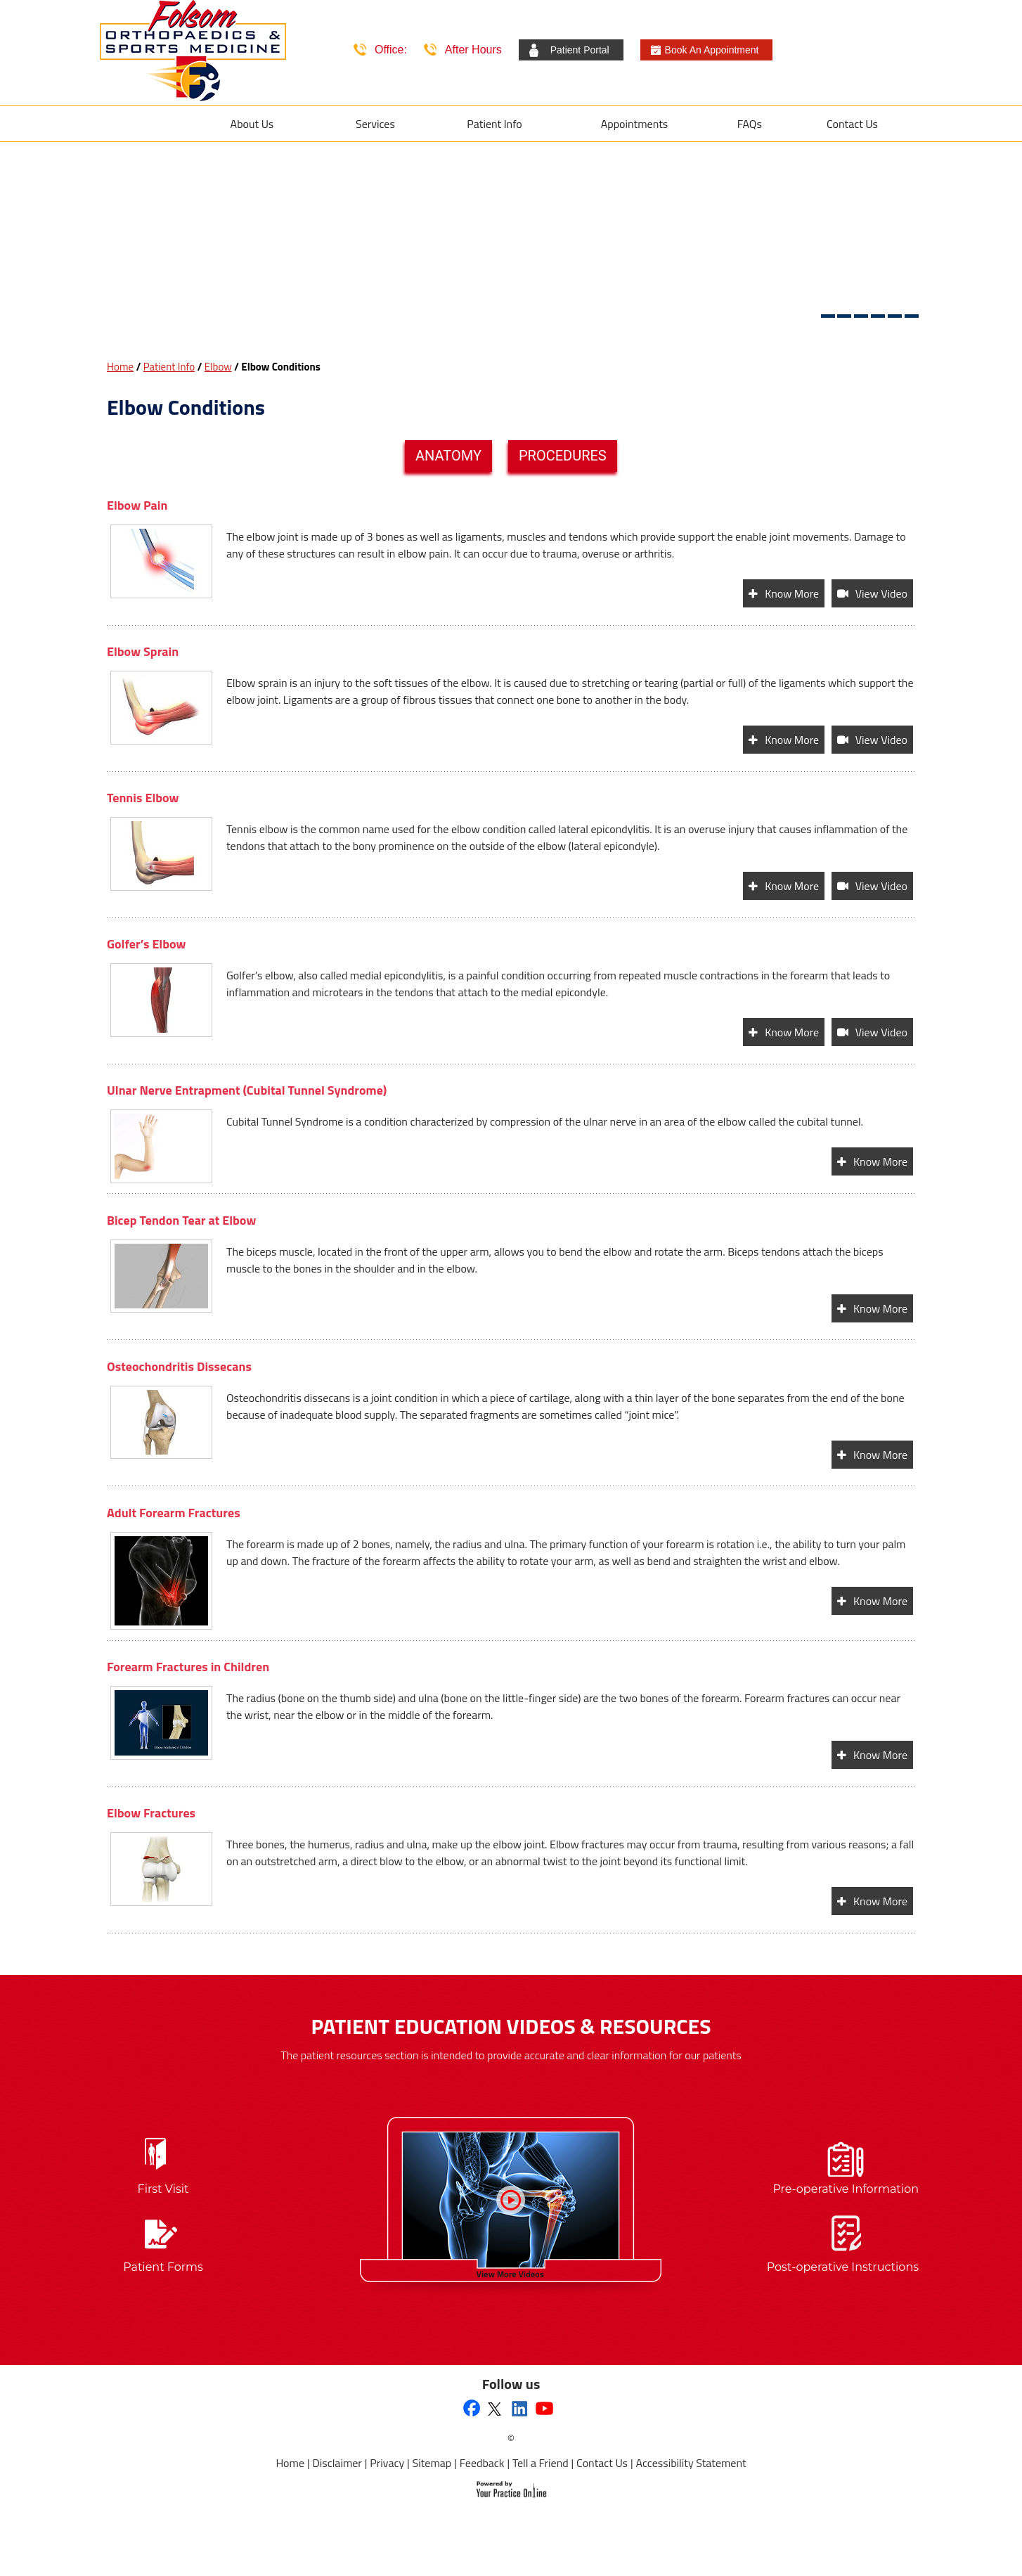 The width and height of the screenshot is (1022, 2576). I want to click on View Video [View video of Tennis Elbow], so click(881, 885).